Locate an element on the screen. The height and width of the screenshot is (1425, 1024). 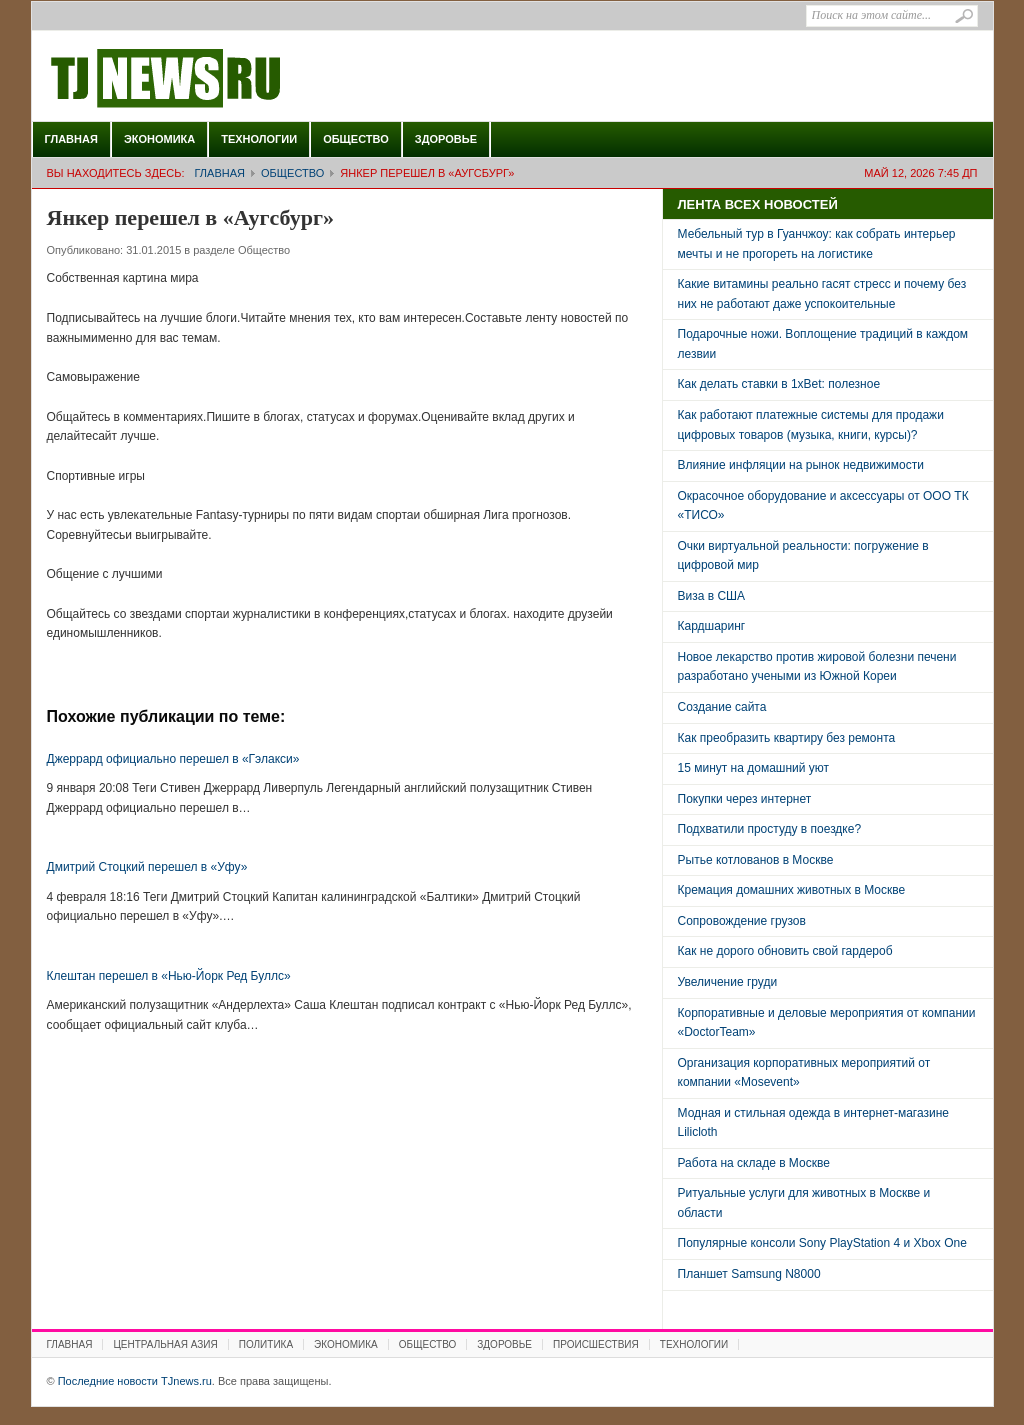
15 минут на домашний уют is located at coordinates (754, 768).